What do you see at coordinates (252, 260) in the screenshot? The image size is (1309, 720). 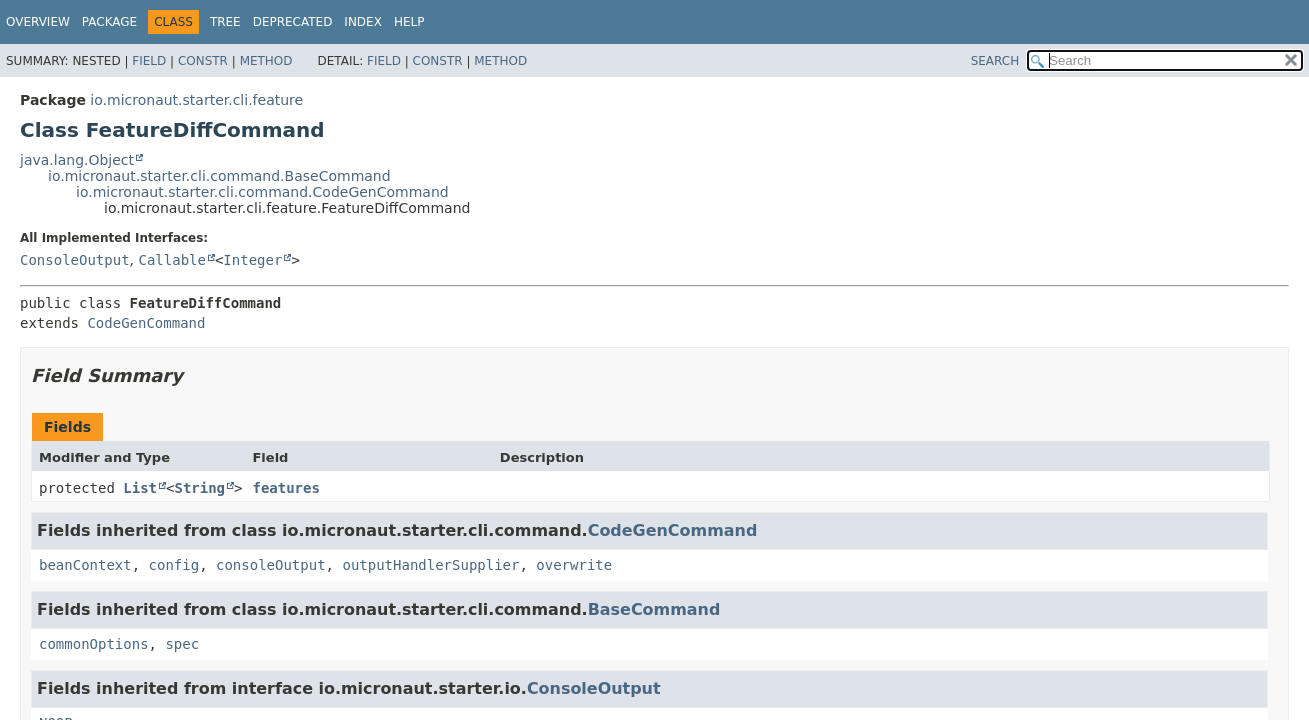 I see `Integer` at bounding box center [252, 260].